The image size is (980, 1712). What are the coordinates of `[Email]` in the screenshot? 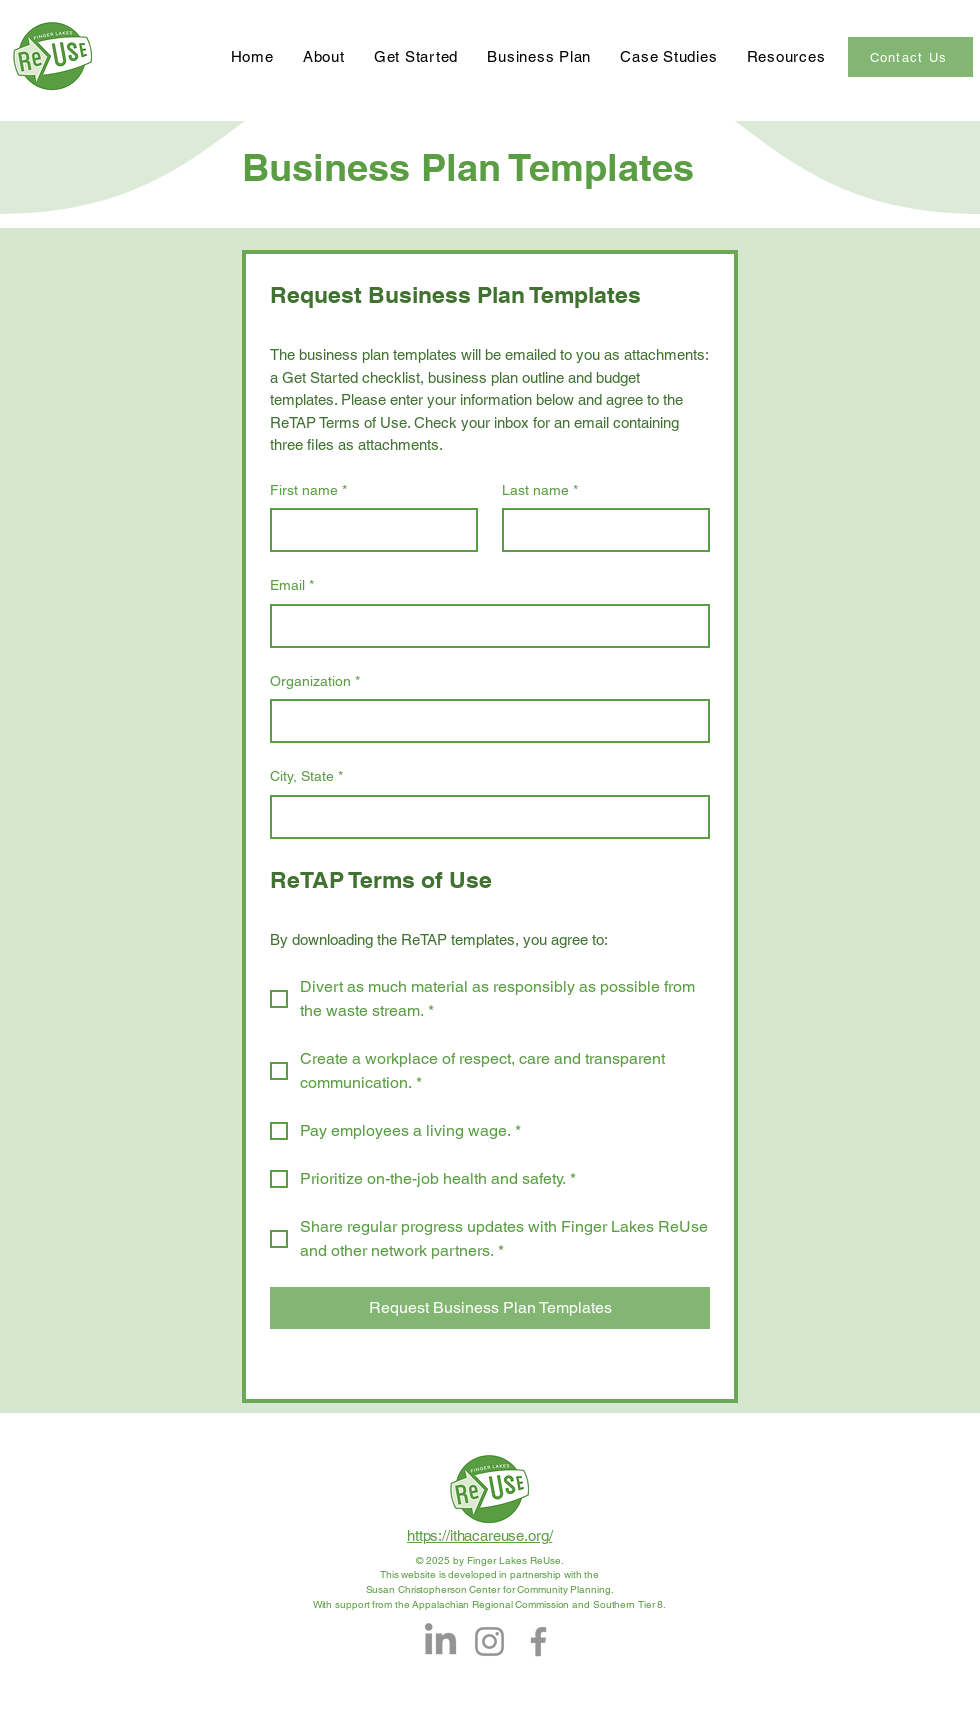 It's located at (484, 626).